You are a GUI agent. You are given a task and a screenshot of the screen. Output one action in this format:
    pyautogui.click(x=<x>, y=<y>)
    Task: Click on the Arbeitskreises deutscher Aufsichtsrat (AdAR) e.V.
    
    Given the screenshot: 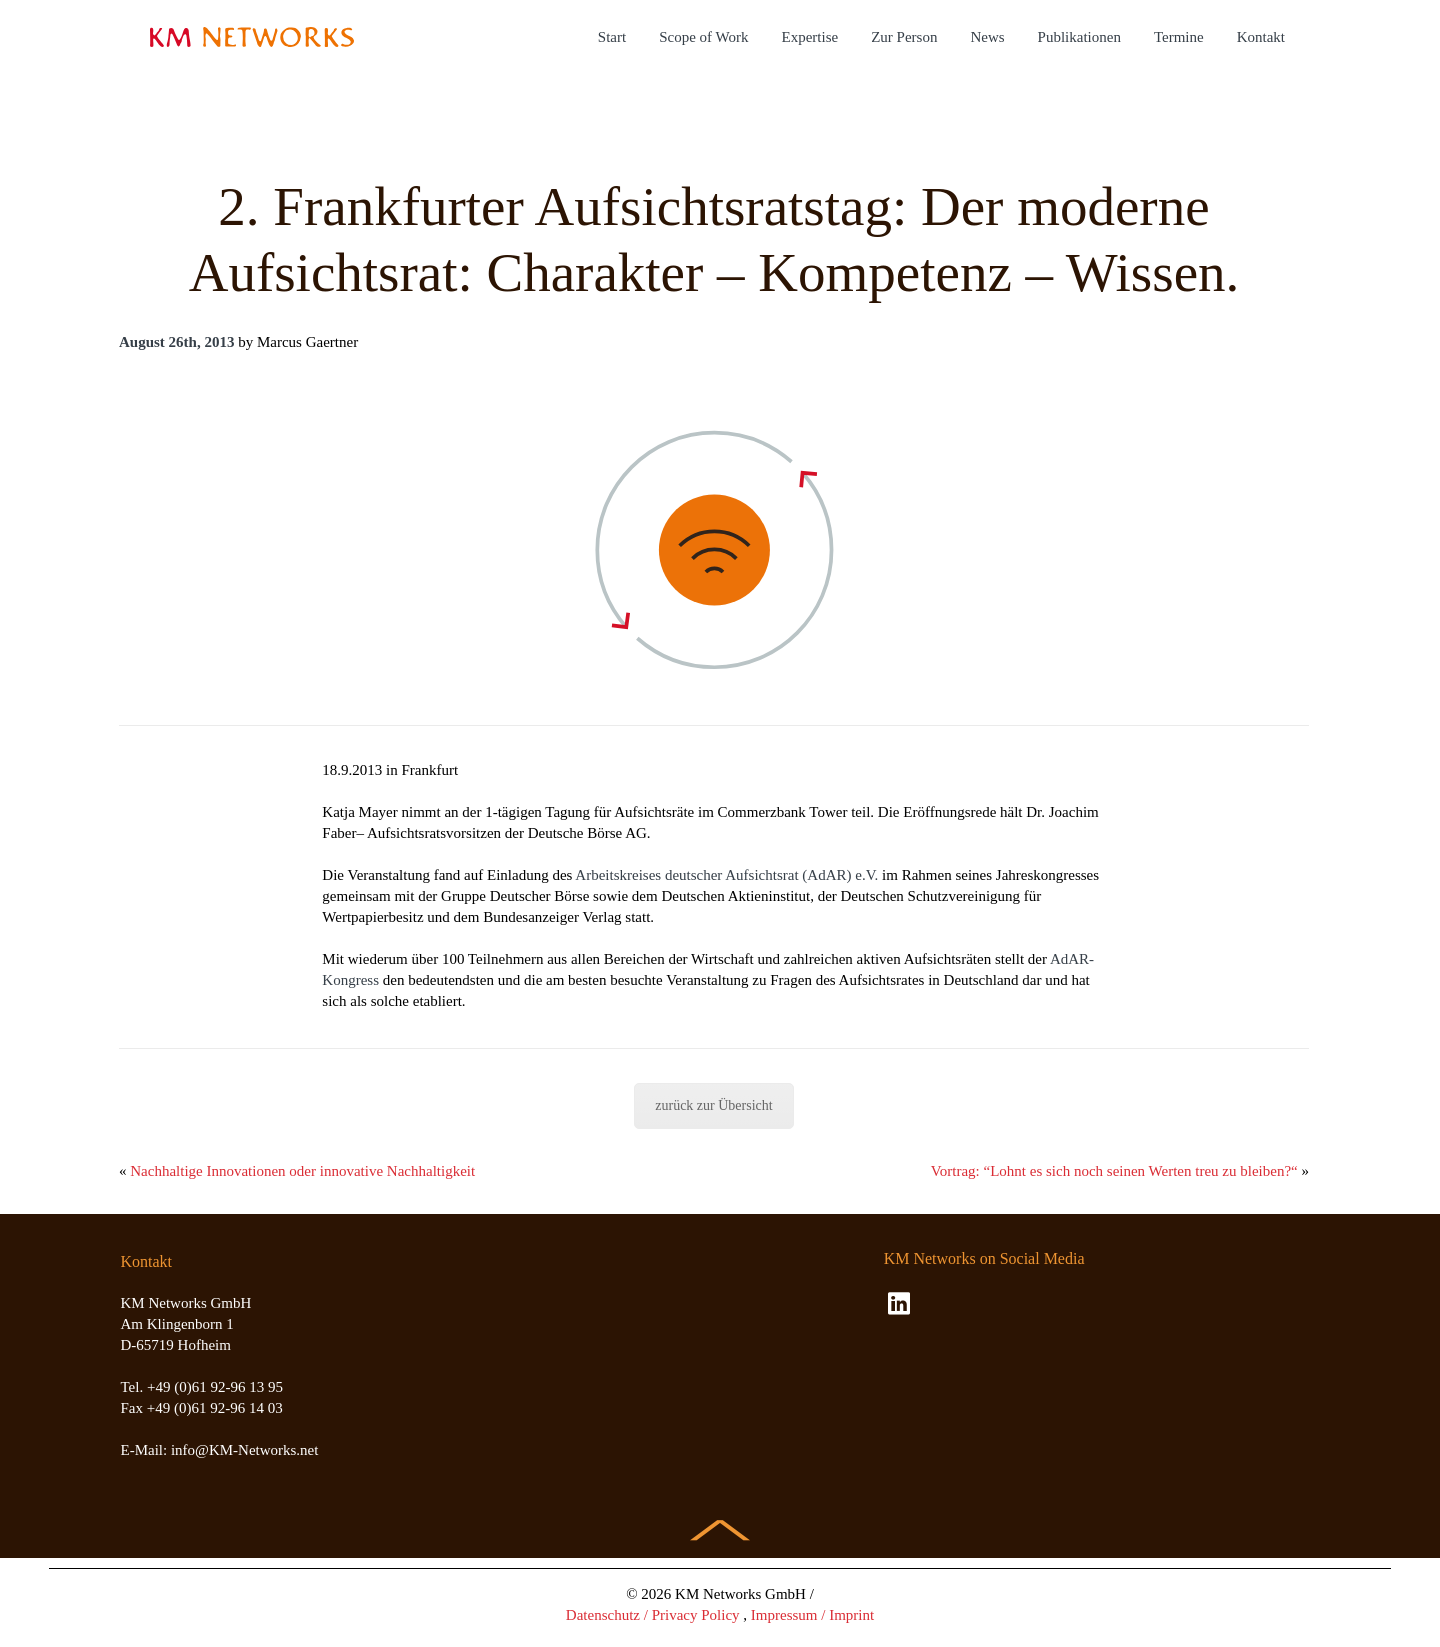 What is the action you would take?
    pyautogui.click(x=726, y=875)
    